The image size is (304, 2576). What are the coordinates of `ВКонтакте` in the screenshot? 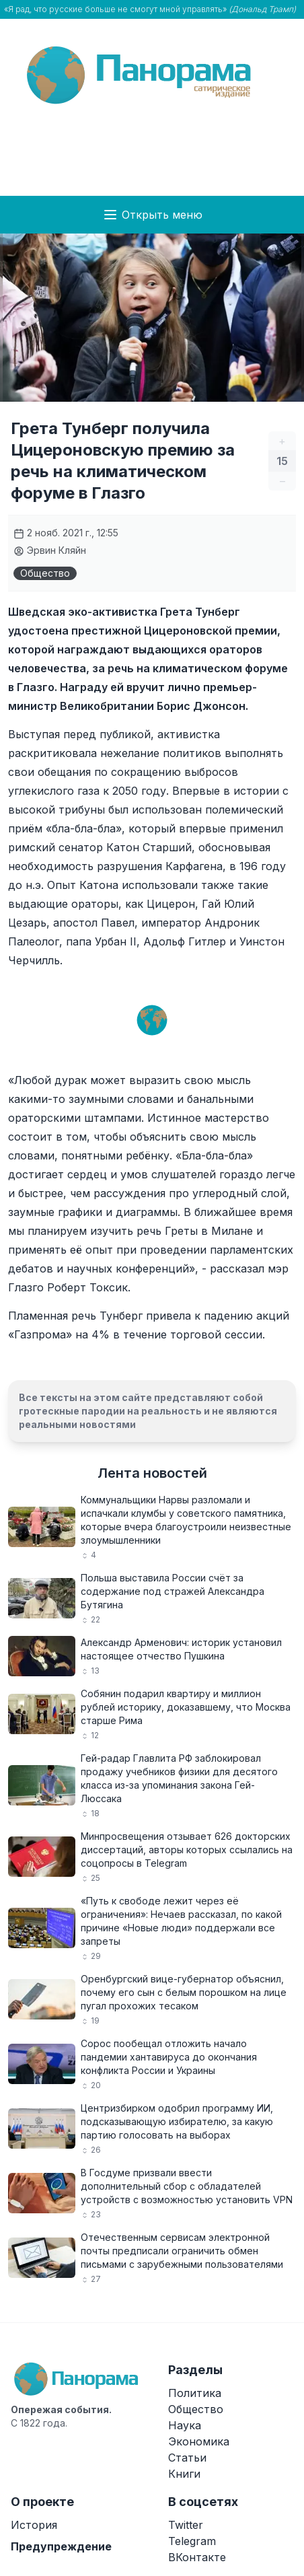 It's located at (197, 2557).